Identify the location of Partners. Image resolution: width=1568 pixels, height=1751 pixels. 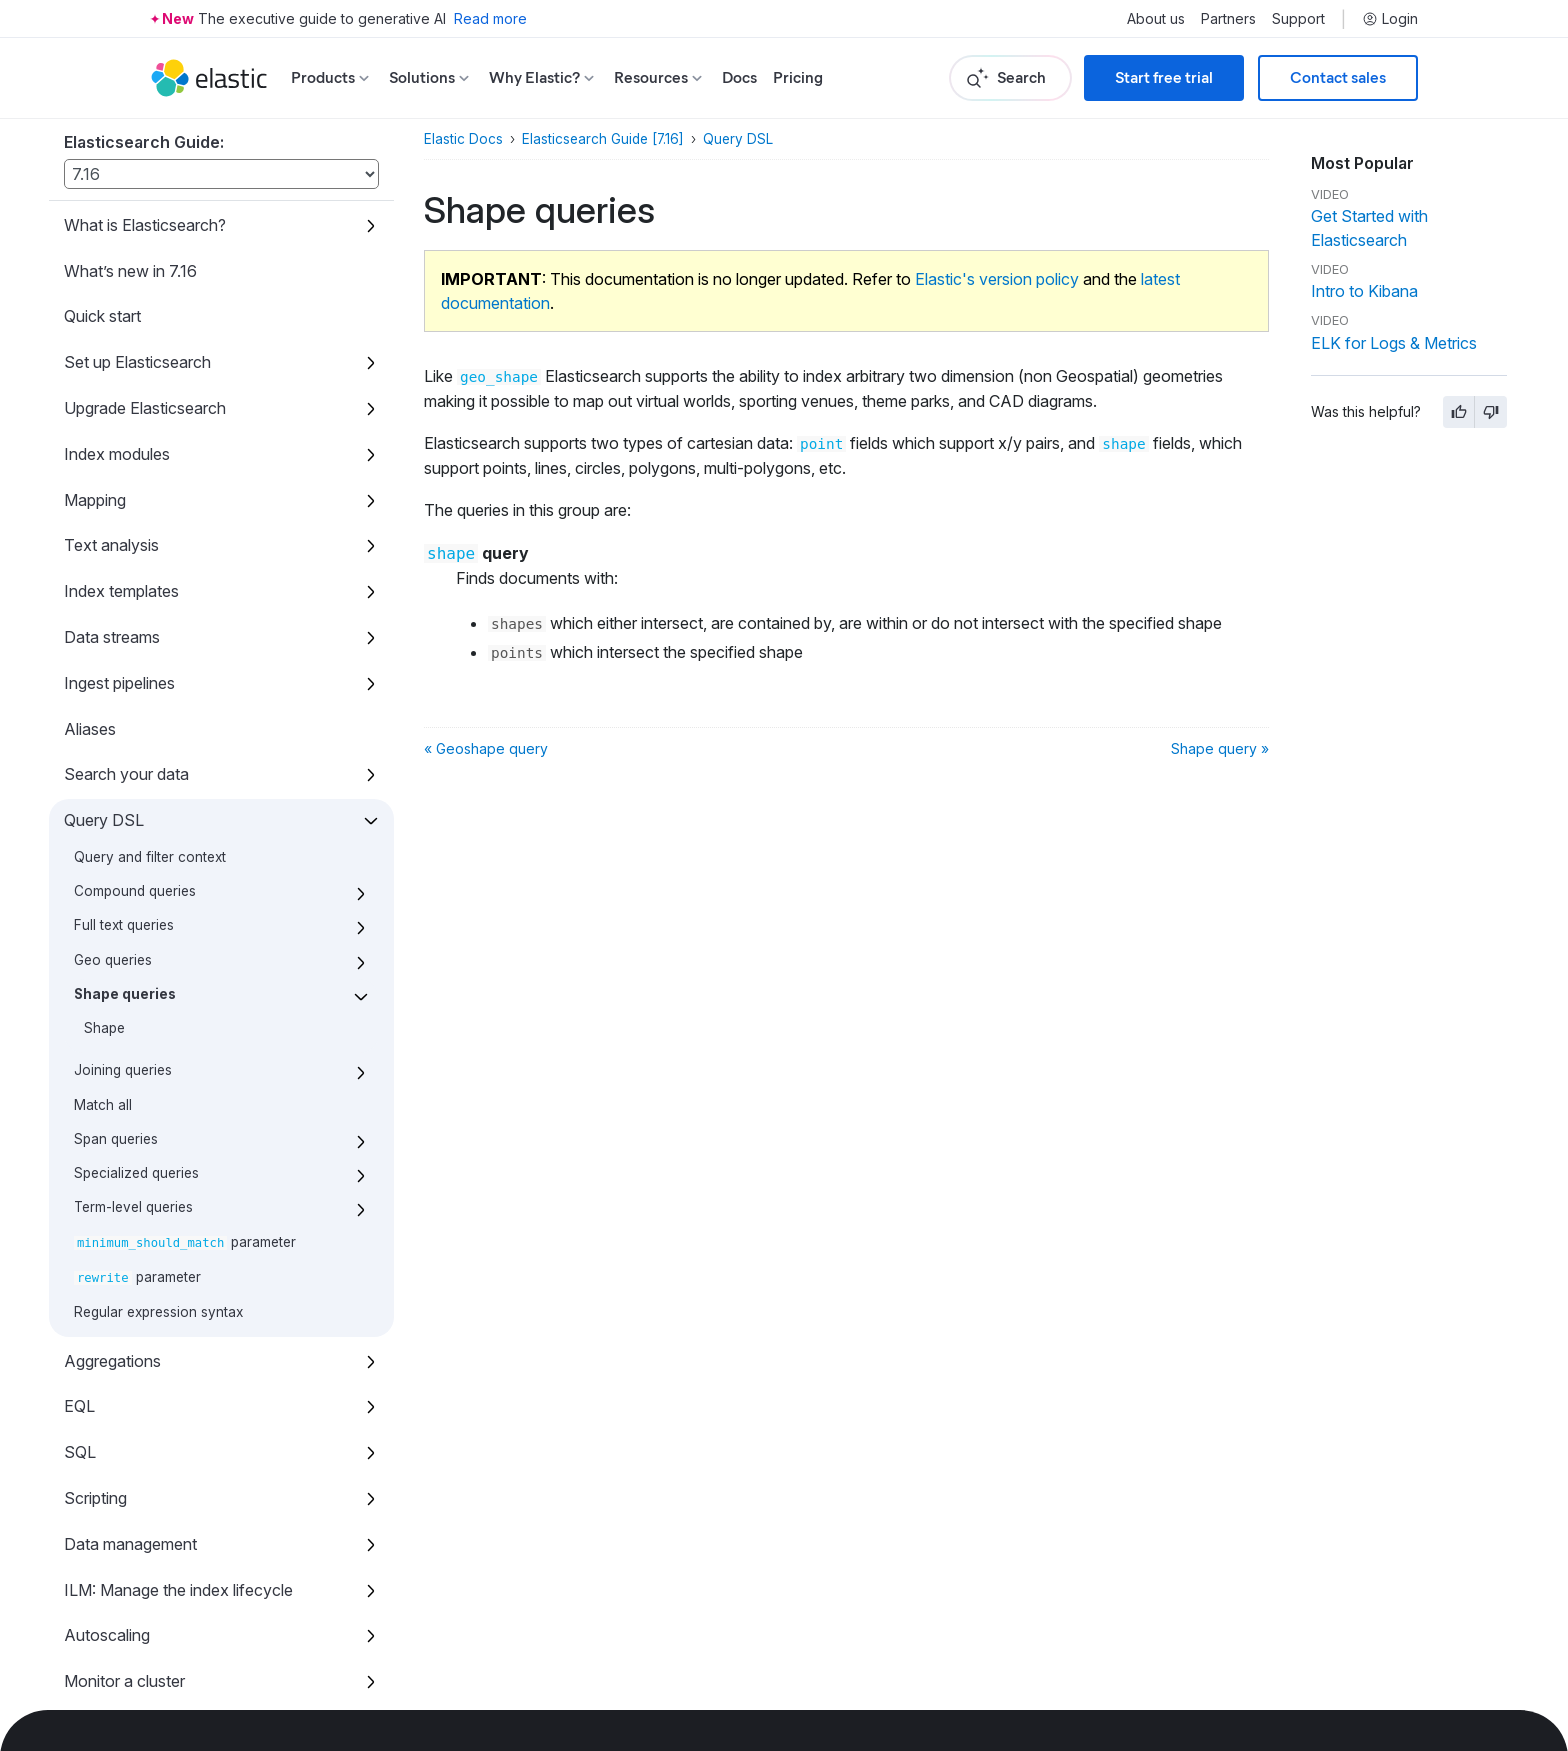
(1228, 19).